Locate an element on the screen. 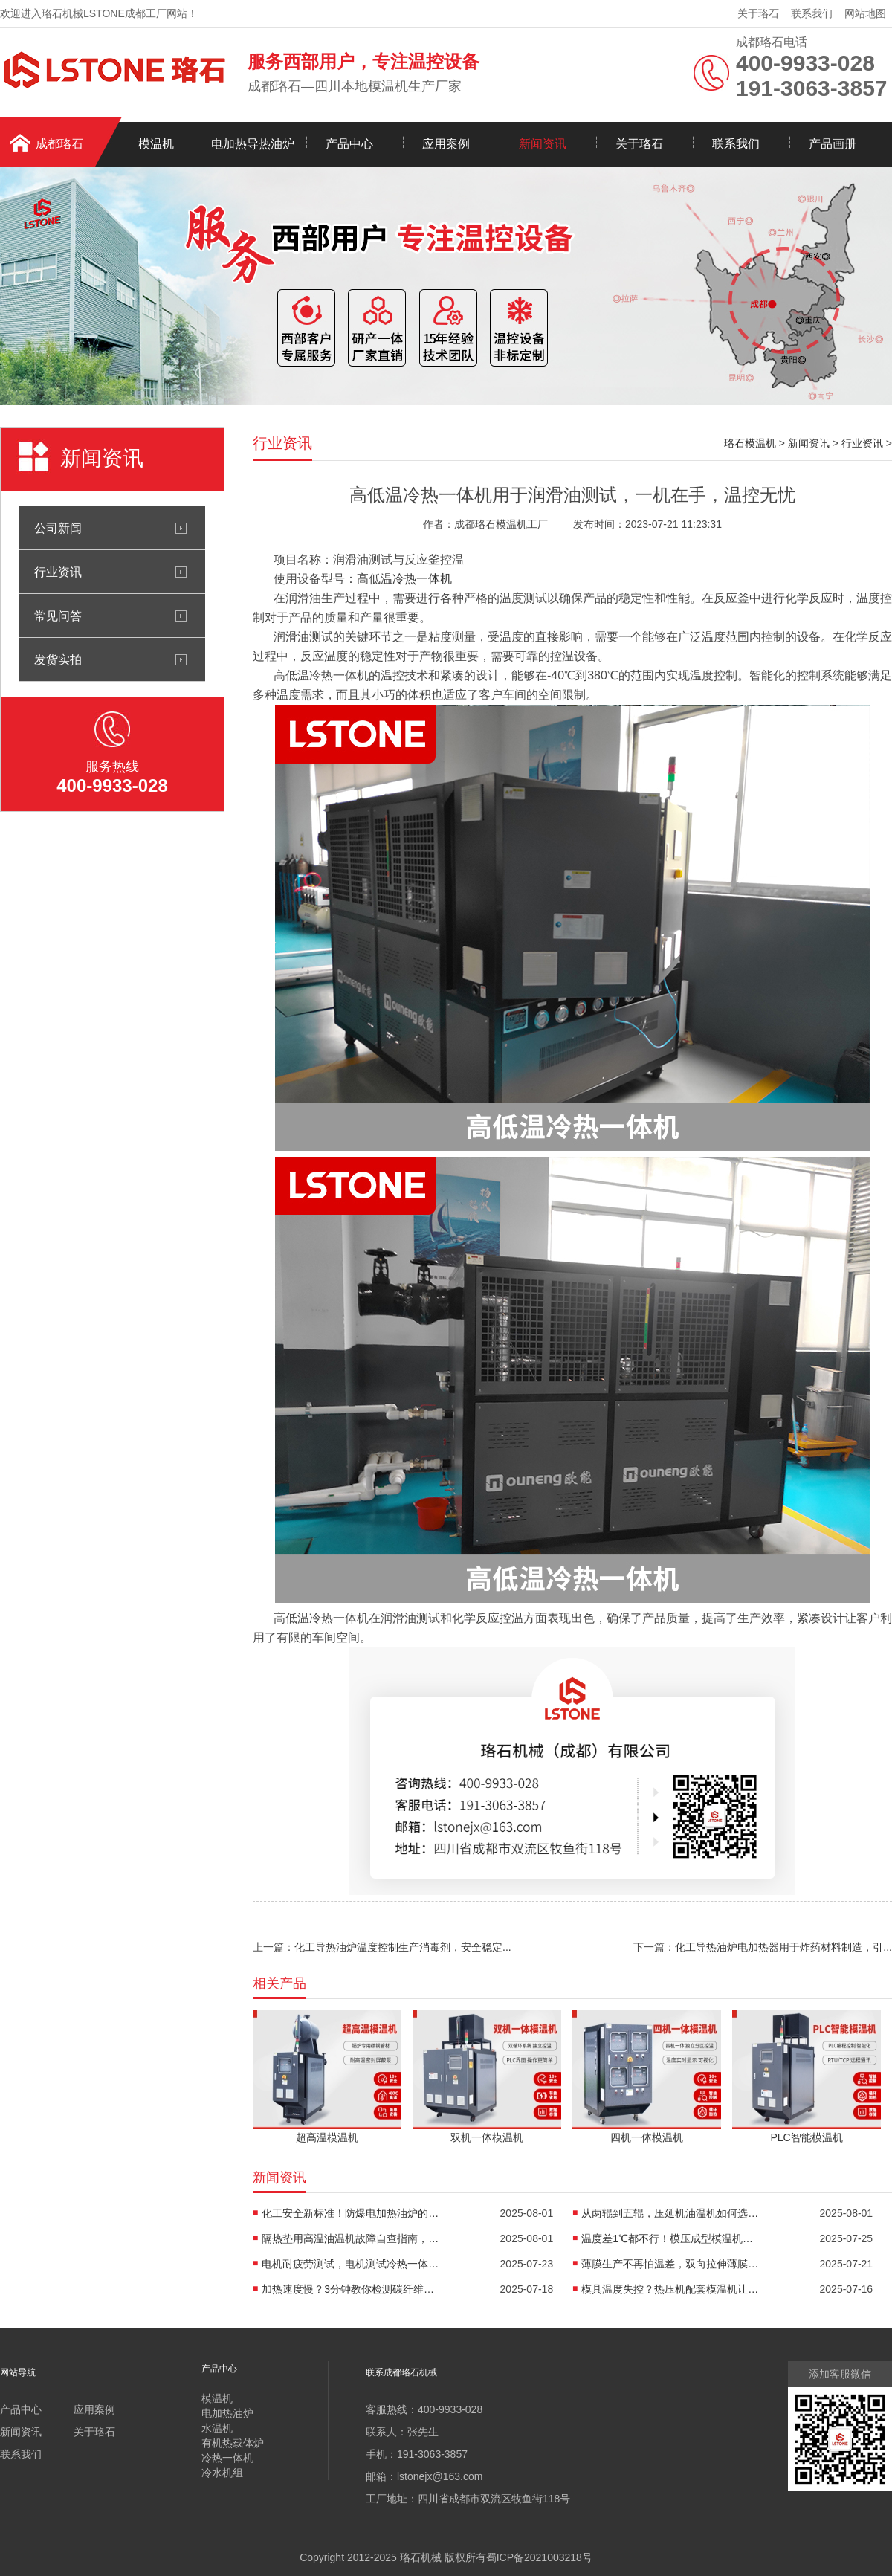 This screenshot has width=892, height=2576. 关于珞石 is located at coordinates (758, 13).